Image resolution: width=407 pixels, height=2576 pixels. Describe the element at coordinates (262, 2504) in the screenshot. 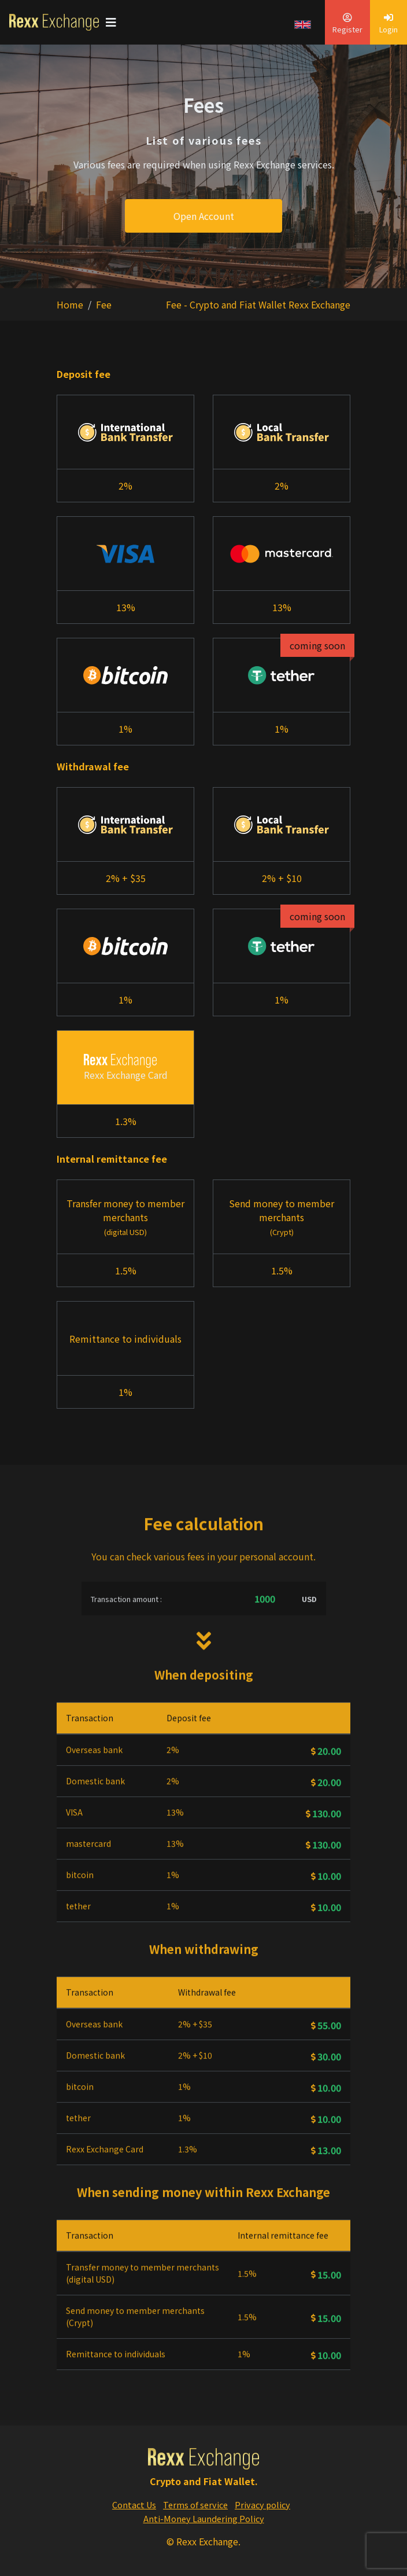

I see `Privacy policy` at that location.